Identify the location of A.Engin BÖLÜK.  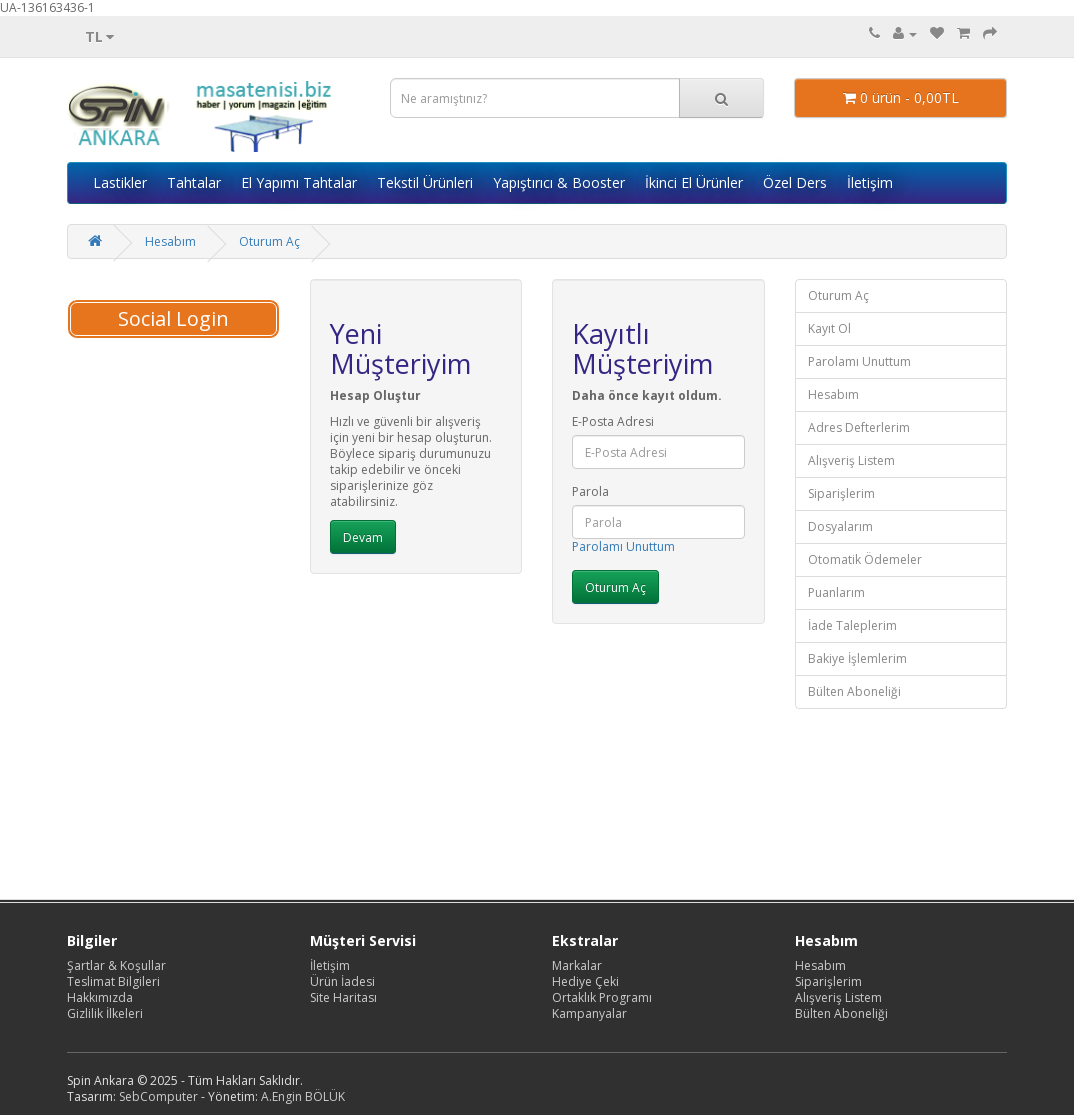
(303, 1096).